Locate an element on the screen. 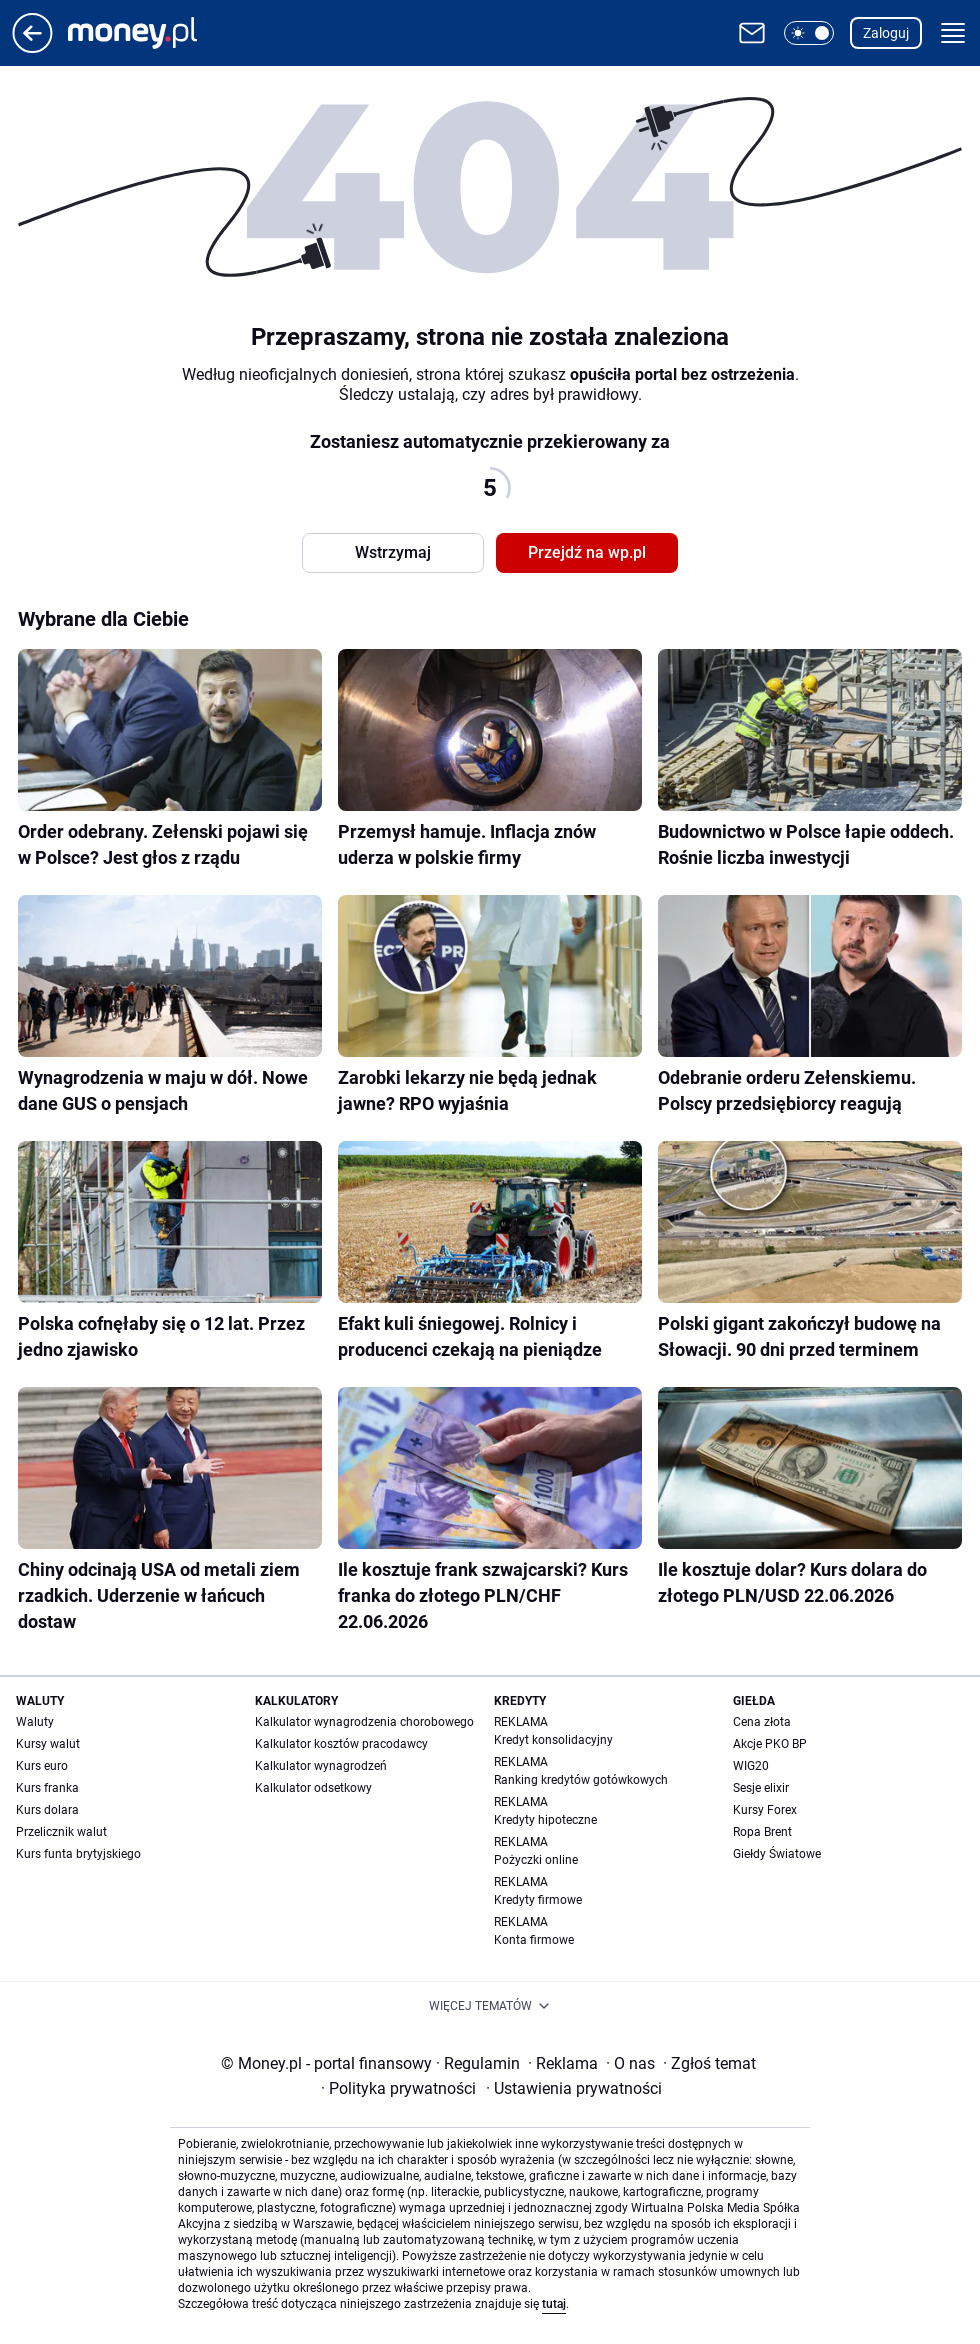  Ropa Brent is located at coordinates (762, 1832).